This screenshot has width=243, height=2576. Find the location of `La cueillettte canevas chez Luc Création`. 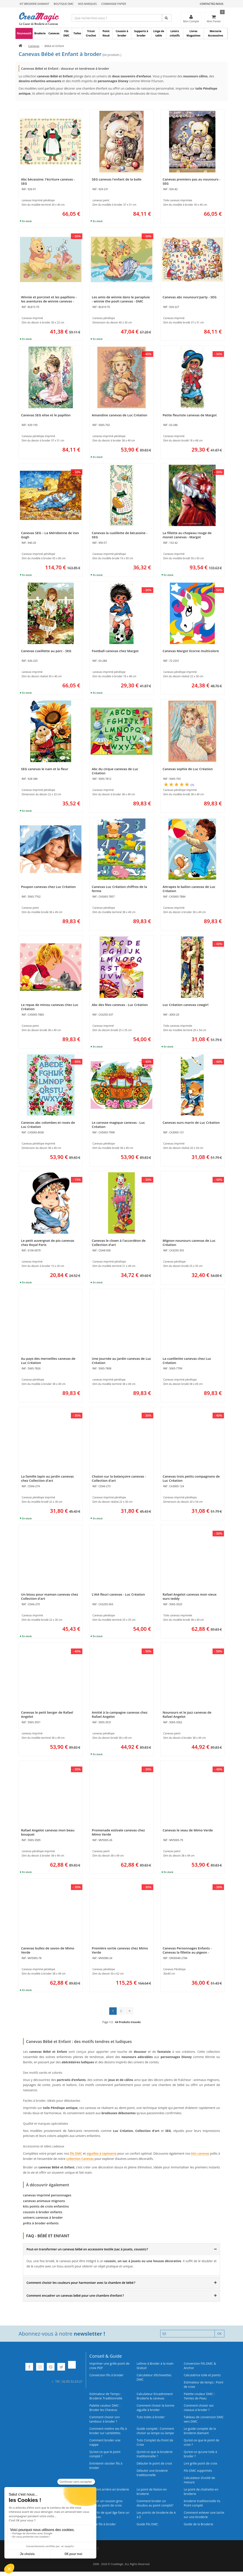

La cueillettte canevas chez Luc Création is located at coordinates (187, 1360).